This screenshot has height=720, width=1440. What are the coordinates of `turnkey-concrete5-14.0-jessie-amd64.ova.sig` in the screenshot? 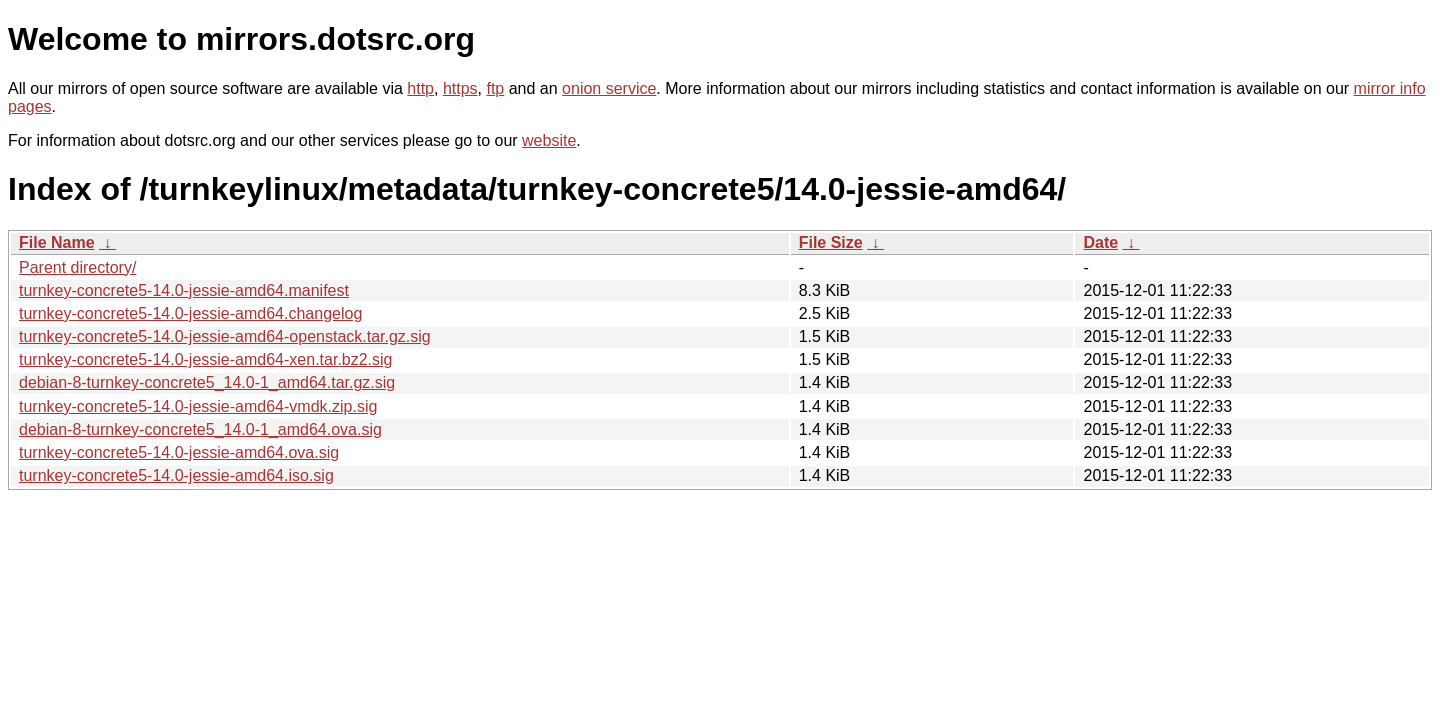 It's located at (179, 452).